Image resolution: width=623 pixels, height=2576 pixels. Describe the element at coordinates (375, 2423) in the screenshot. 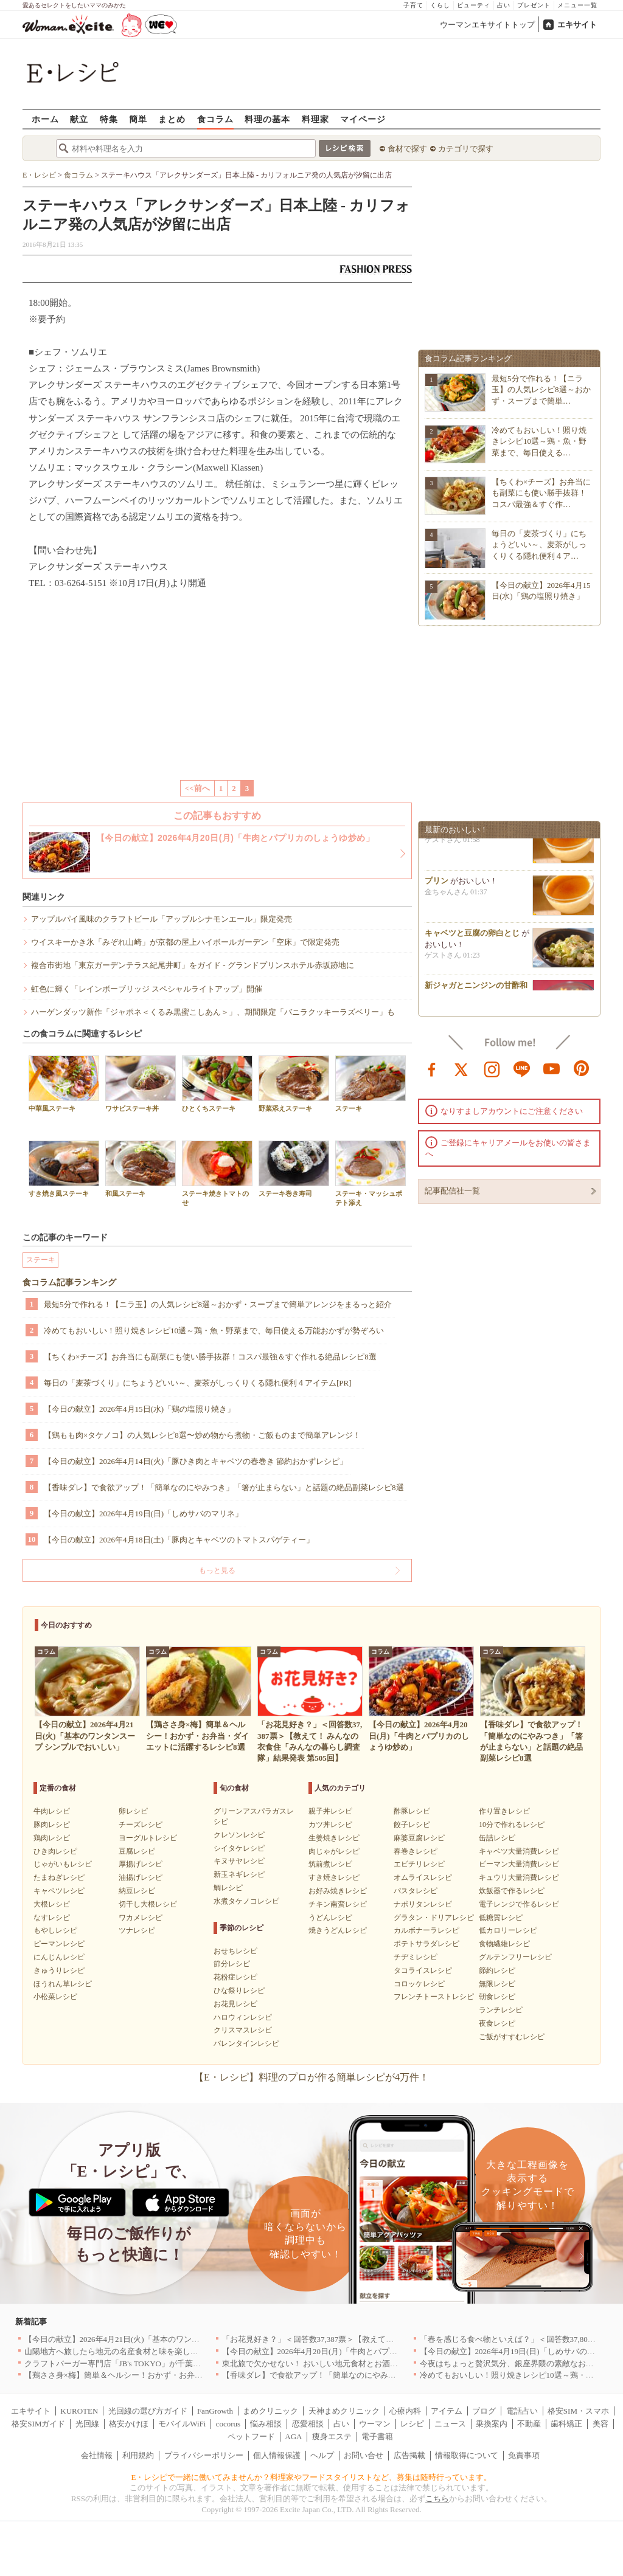

I see `ウーマン` at that location.